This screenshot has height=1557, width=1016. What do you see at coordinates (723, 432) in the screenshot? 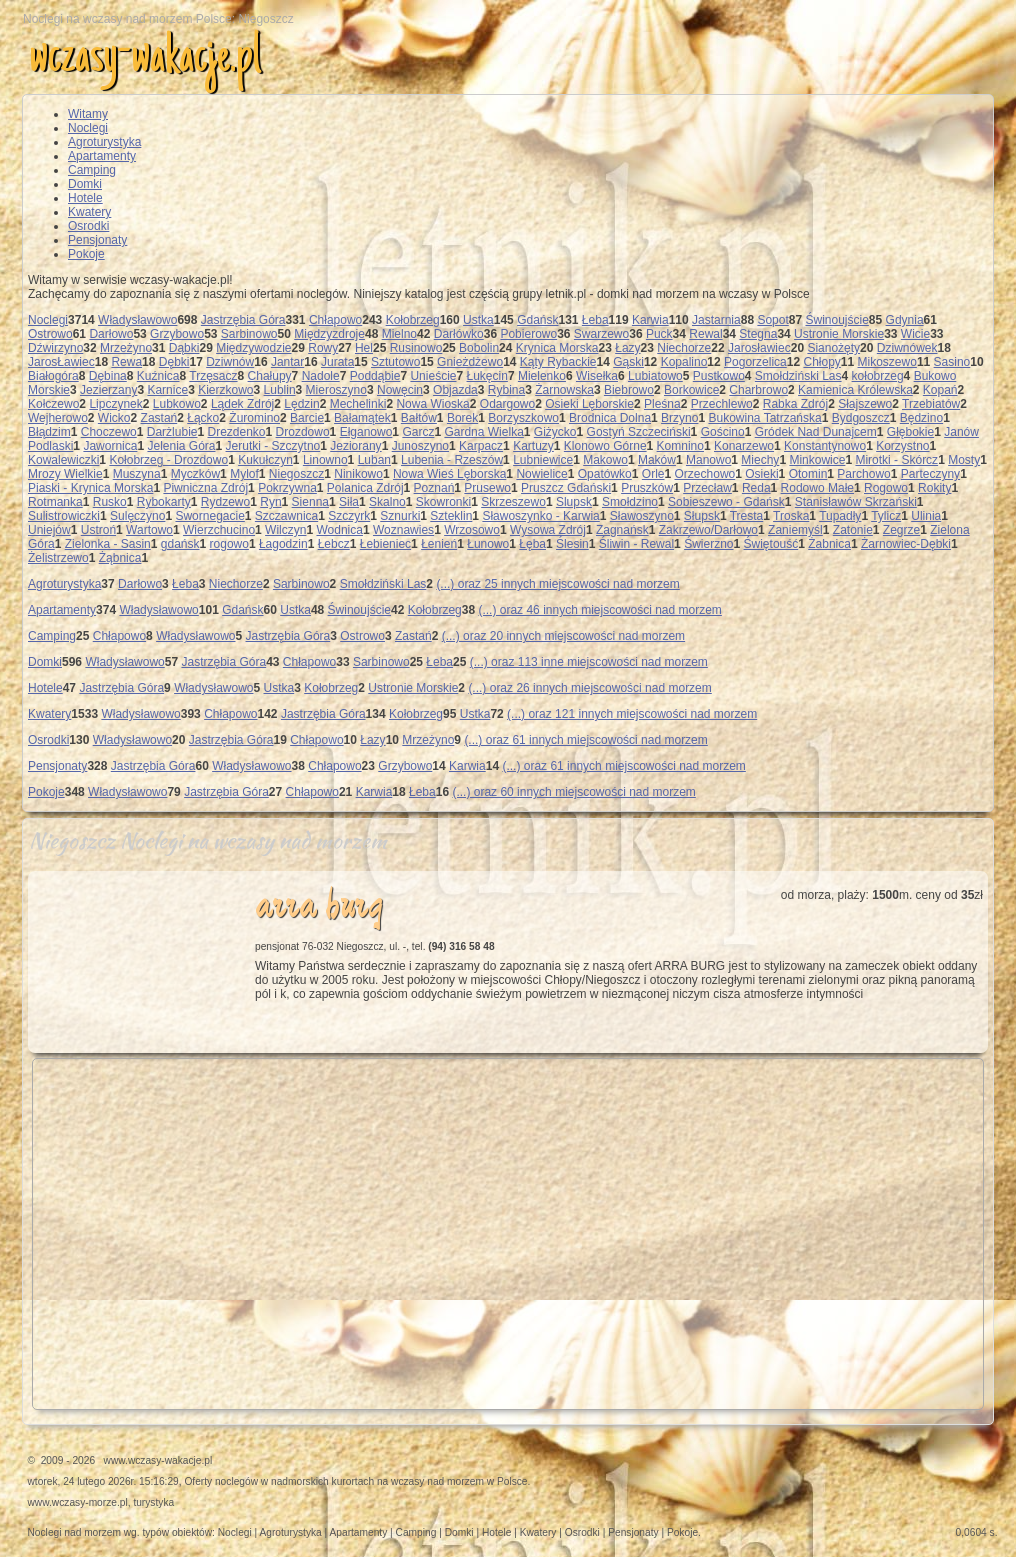
I see `Gościno` at bounding box center [723, 432].